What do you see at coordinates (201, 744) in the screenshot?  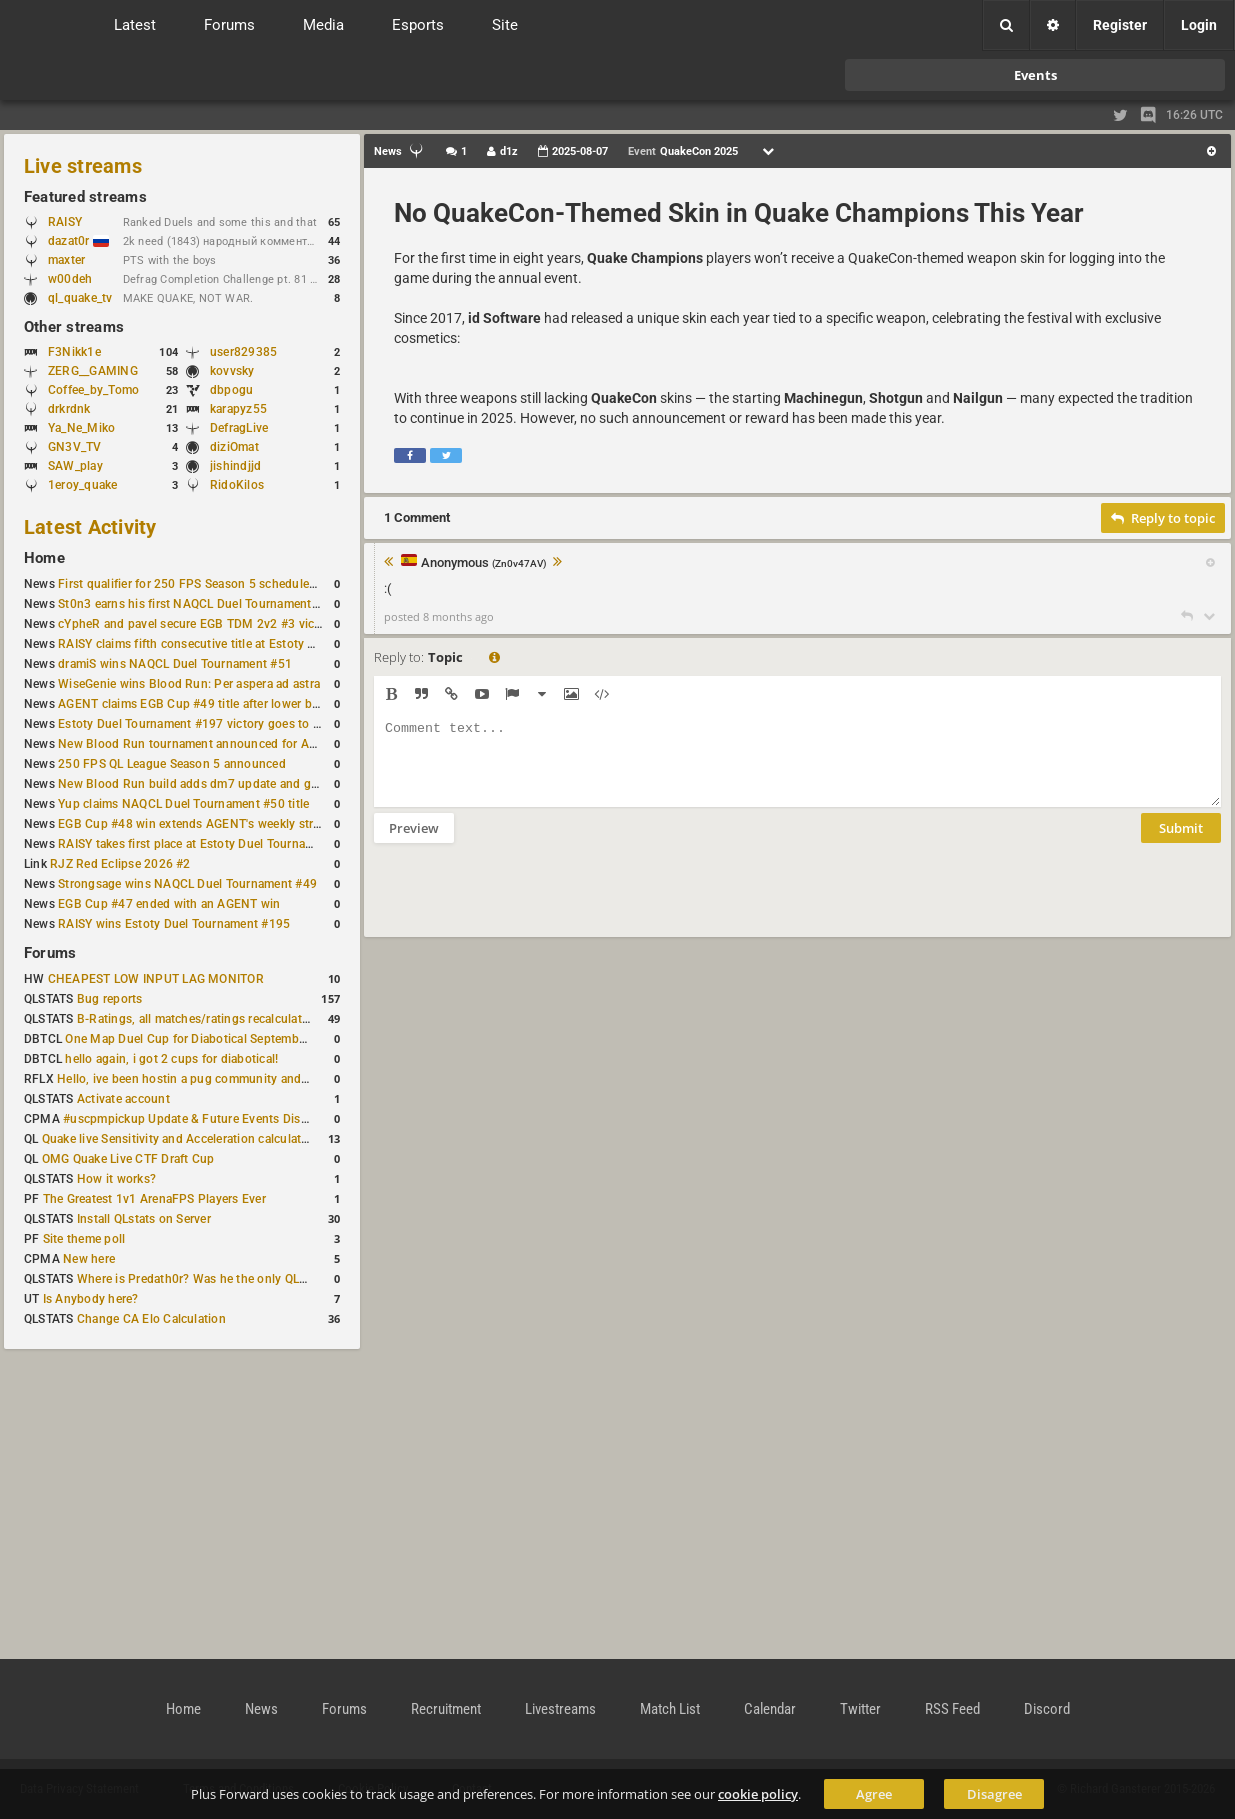 I see `New Blood Run tournament announced for April 18` at bounding box center [201, 744].